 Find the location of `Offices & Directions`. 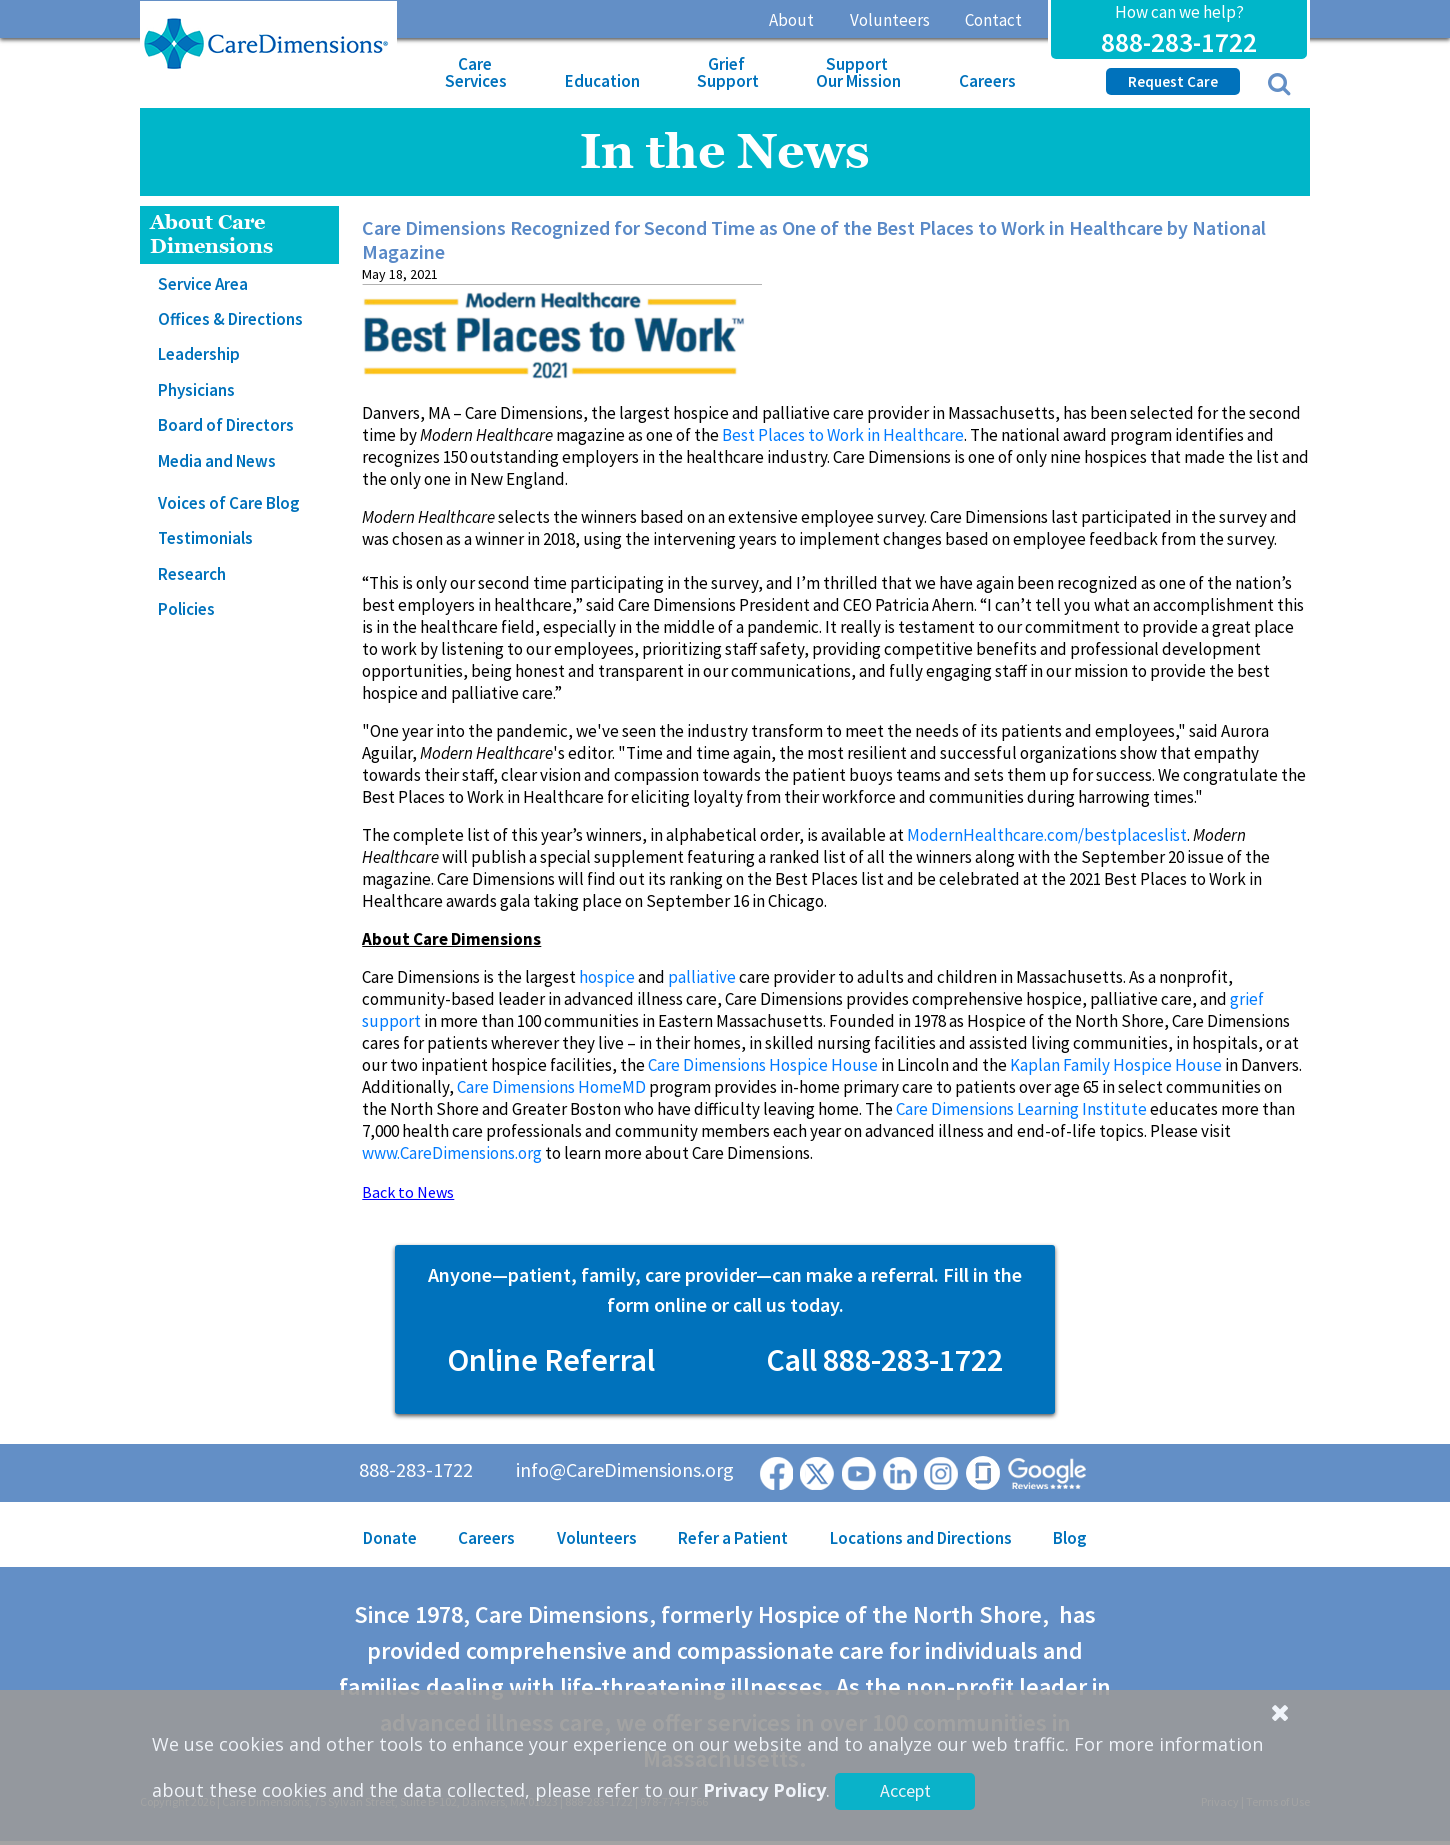

Offices & Directions is located at coordinates (230, 319).